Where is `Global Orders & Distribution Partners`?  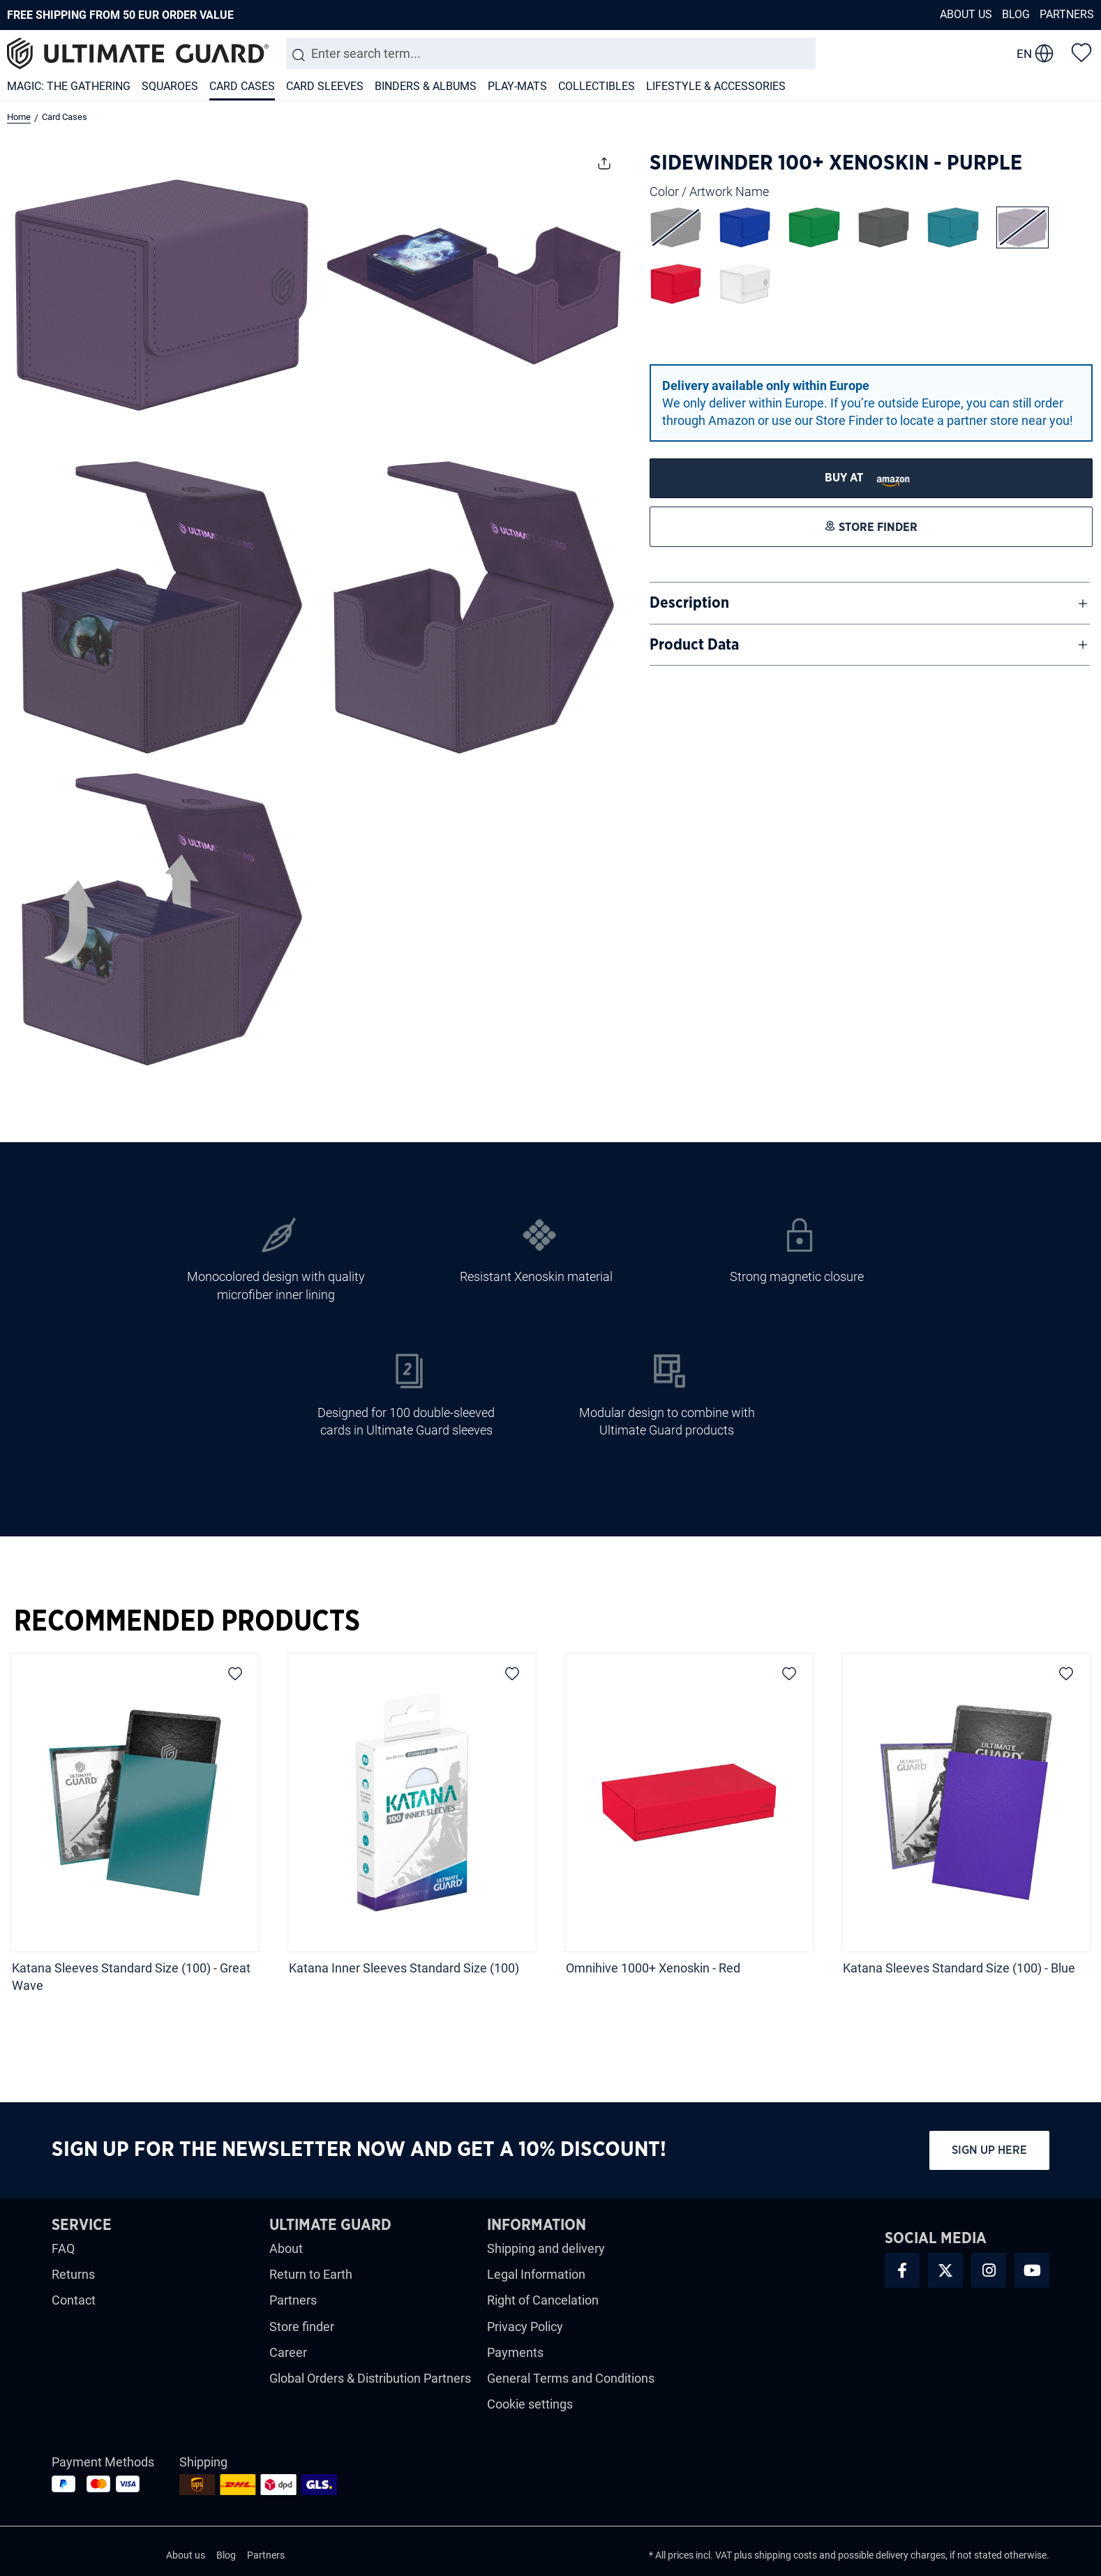 Global Orders & Distribution Partners is located at coordinates (370, 2378).